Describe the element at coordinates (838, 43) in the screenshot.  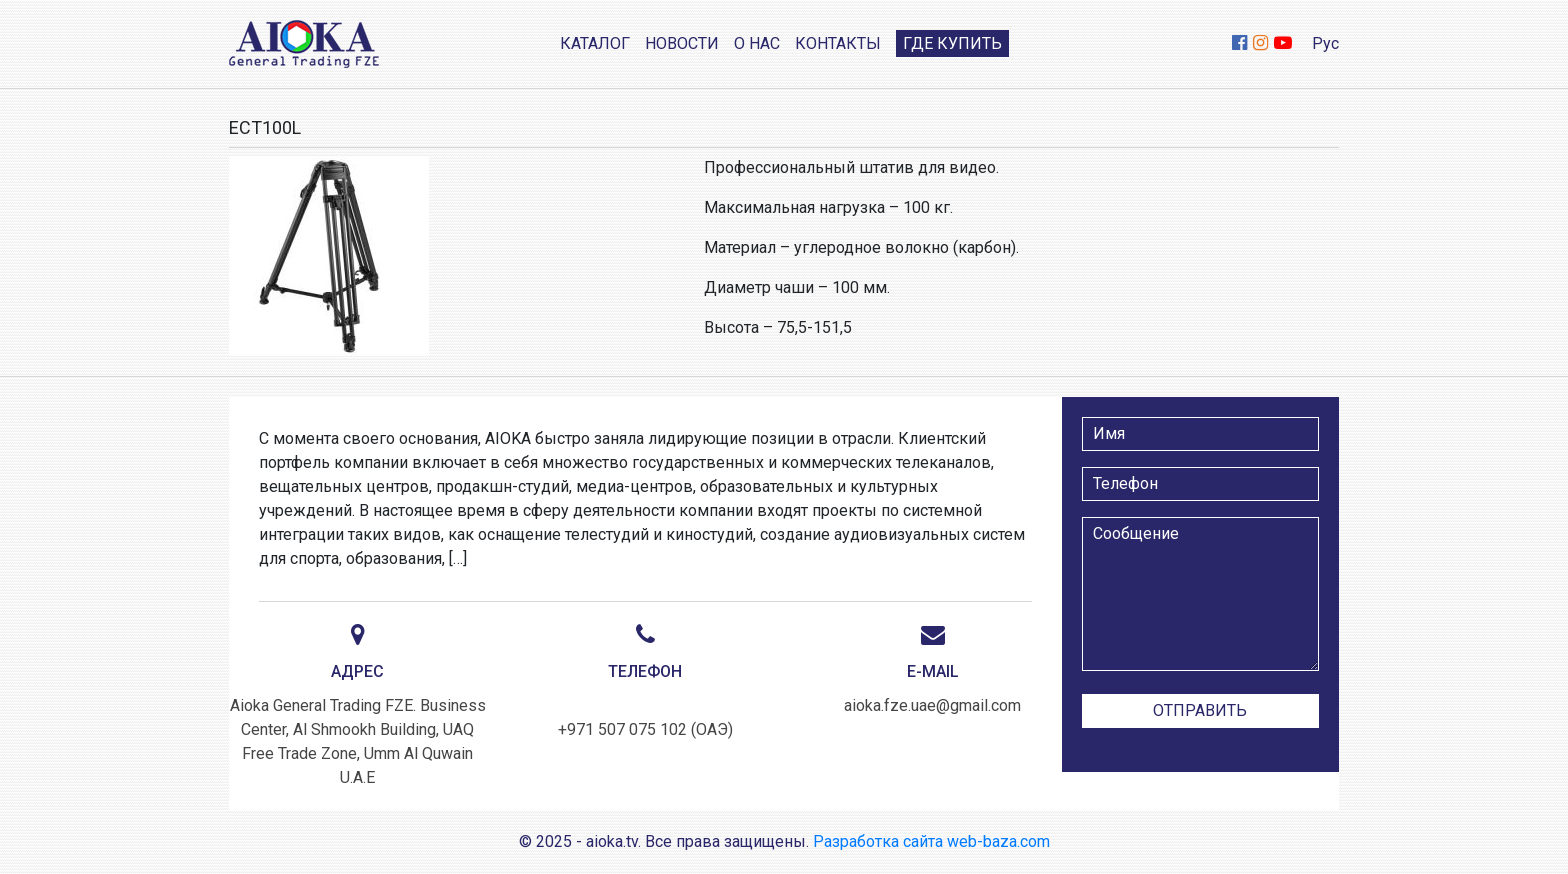
I see `Контакты` at that location.